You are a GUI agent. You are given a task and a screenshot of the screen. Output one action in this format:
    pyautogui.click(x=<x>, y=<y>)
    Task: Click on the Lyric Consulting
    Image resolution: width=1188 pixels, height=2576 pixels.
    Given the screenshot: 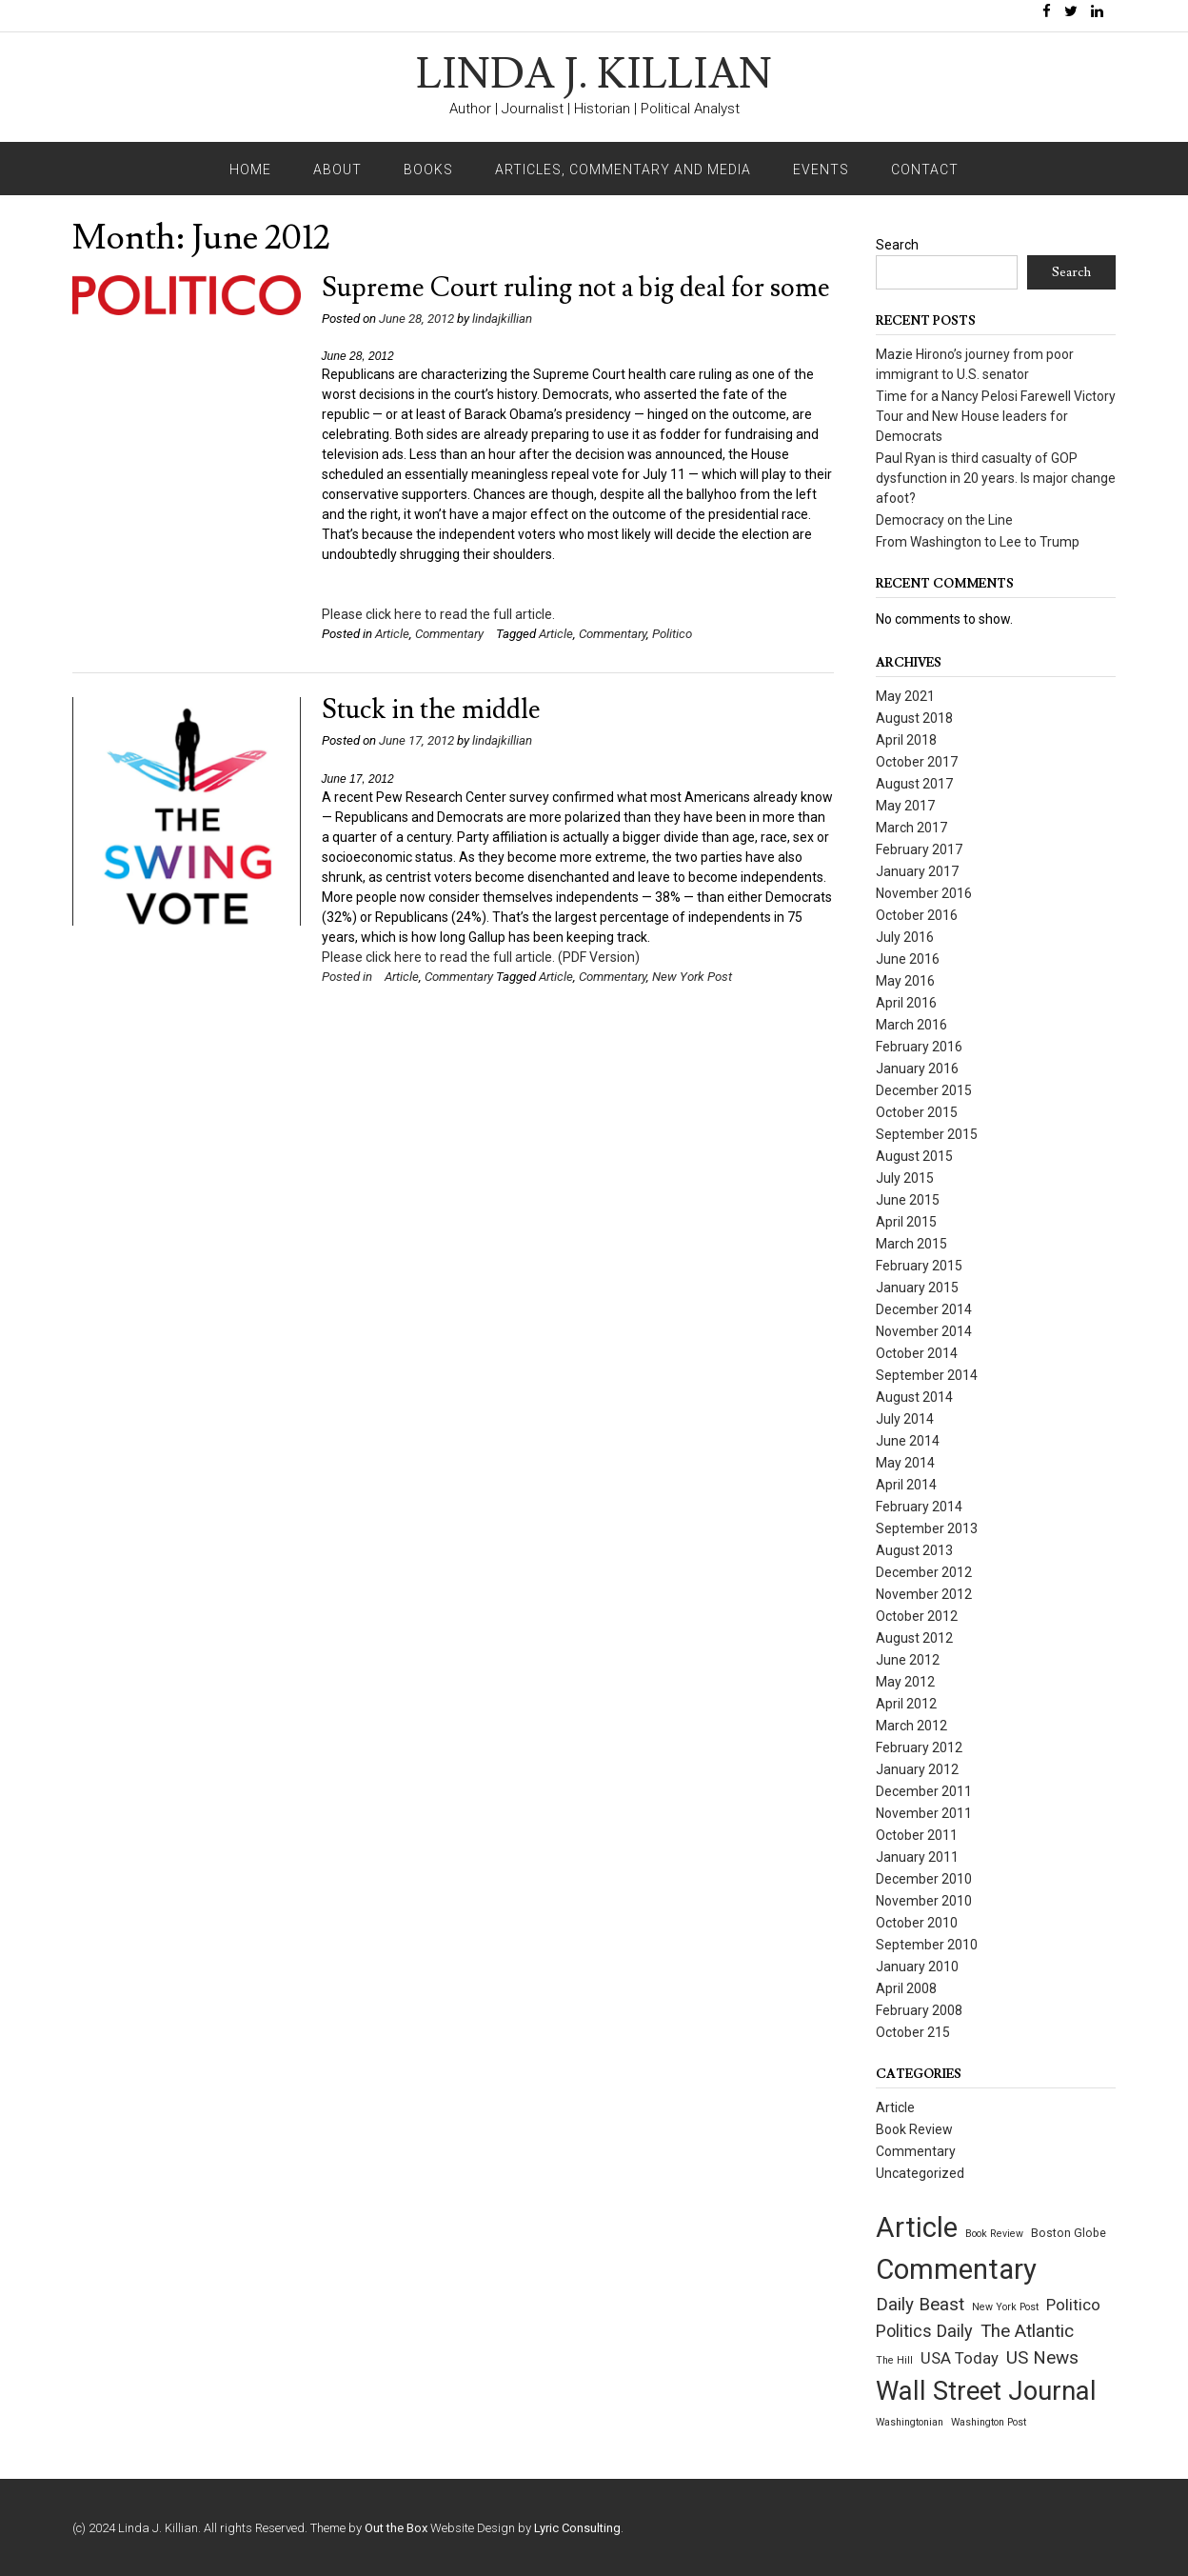 What is the action you would take?
    pyautogui.click(x=577, y=2528)
    